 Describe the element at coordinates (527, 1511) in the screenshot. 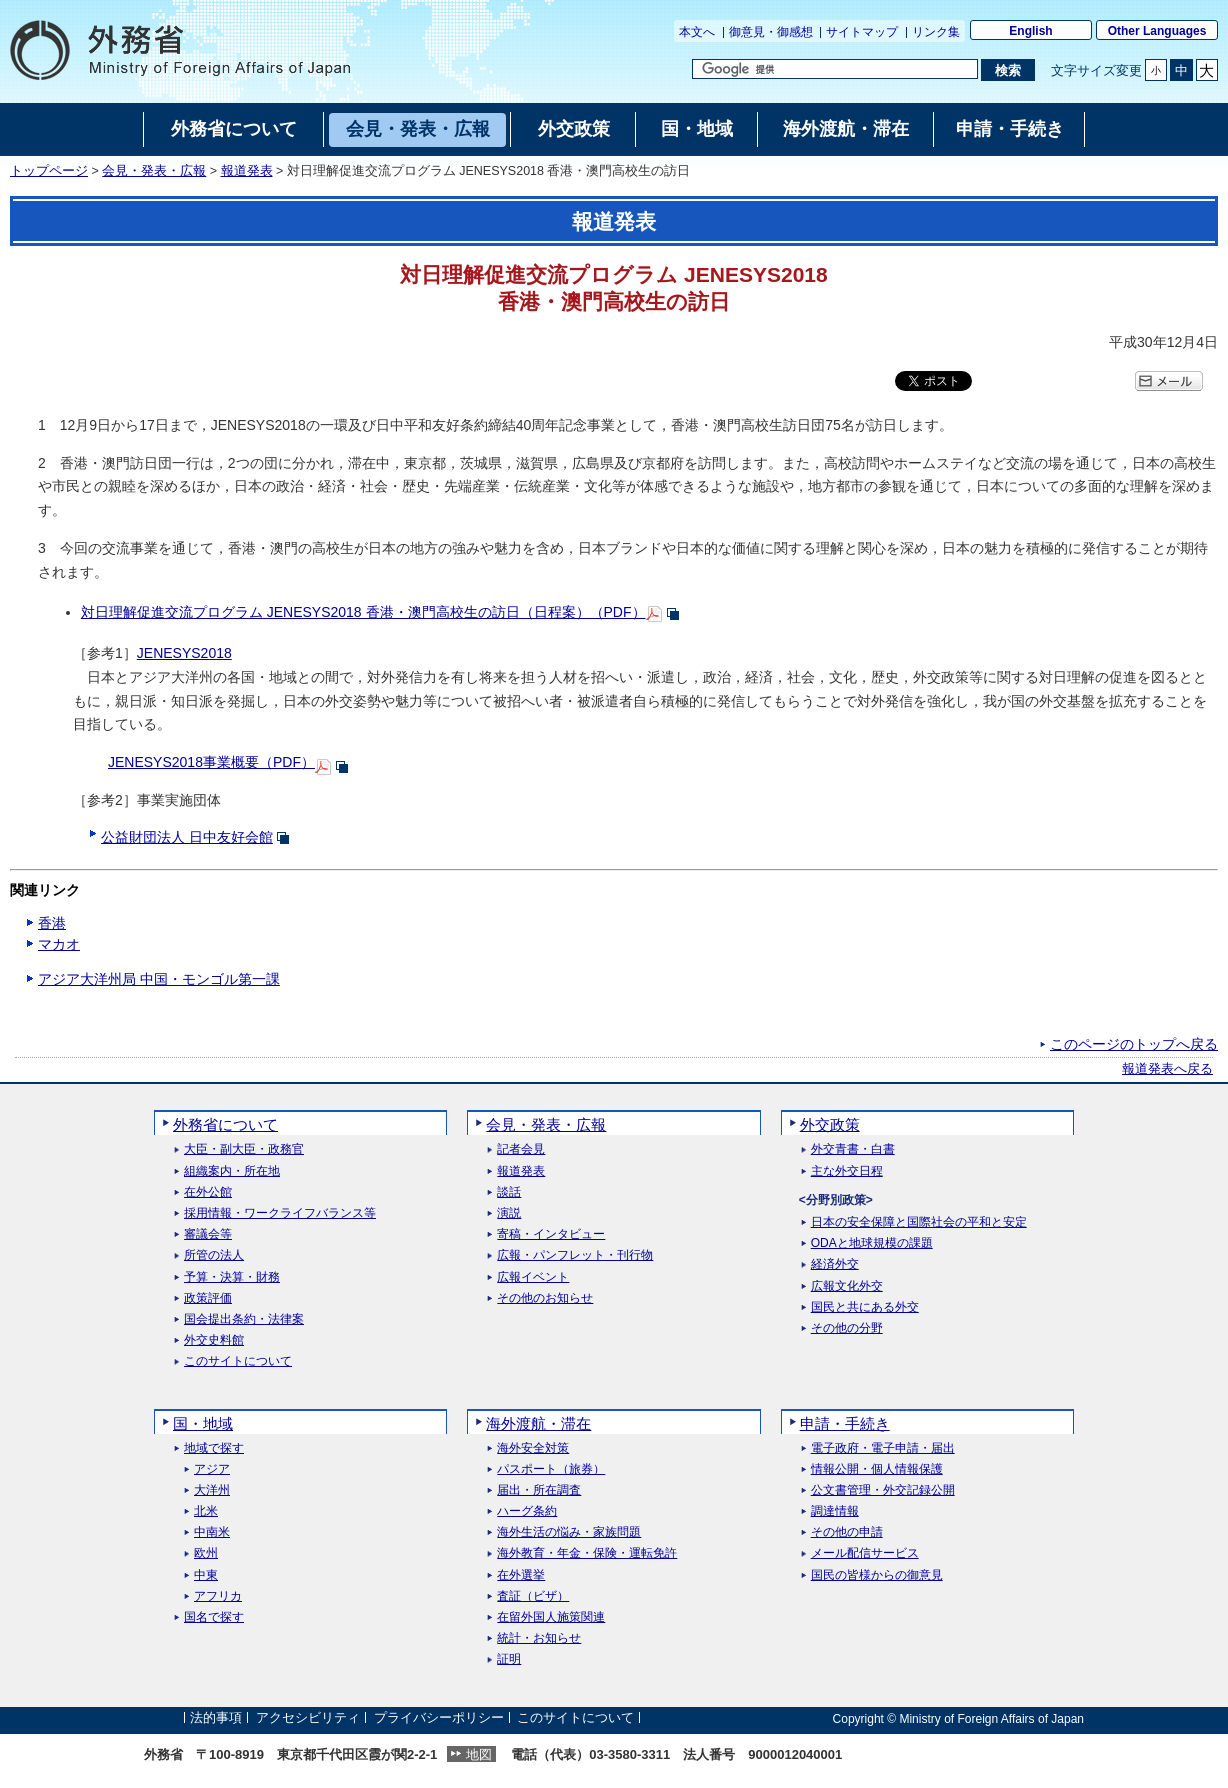

I see `ハーグ条約` at that location.